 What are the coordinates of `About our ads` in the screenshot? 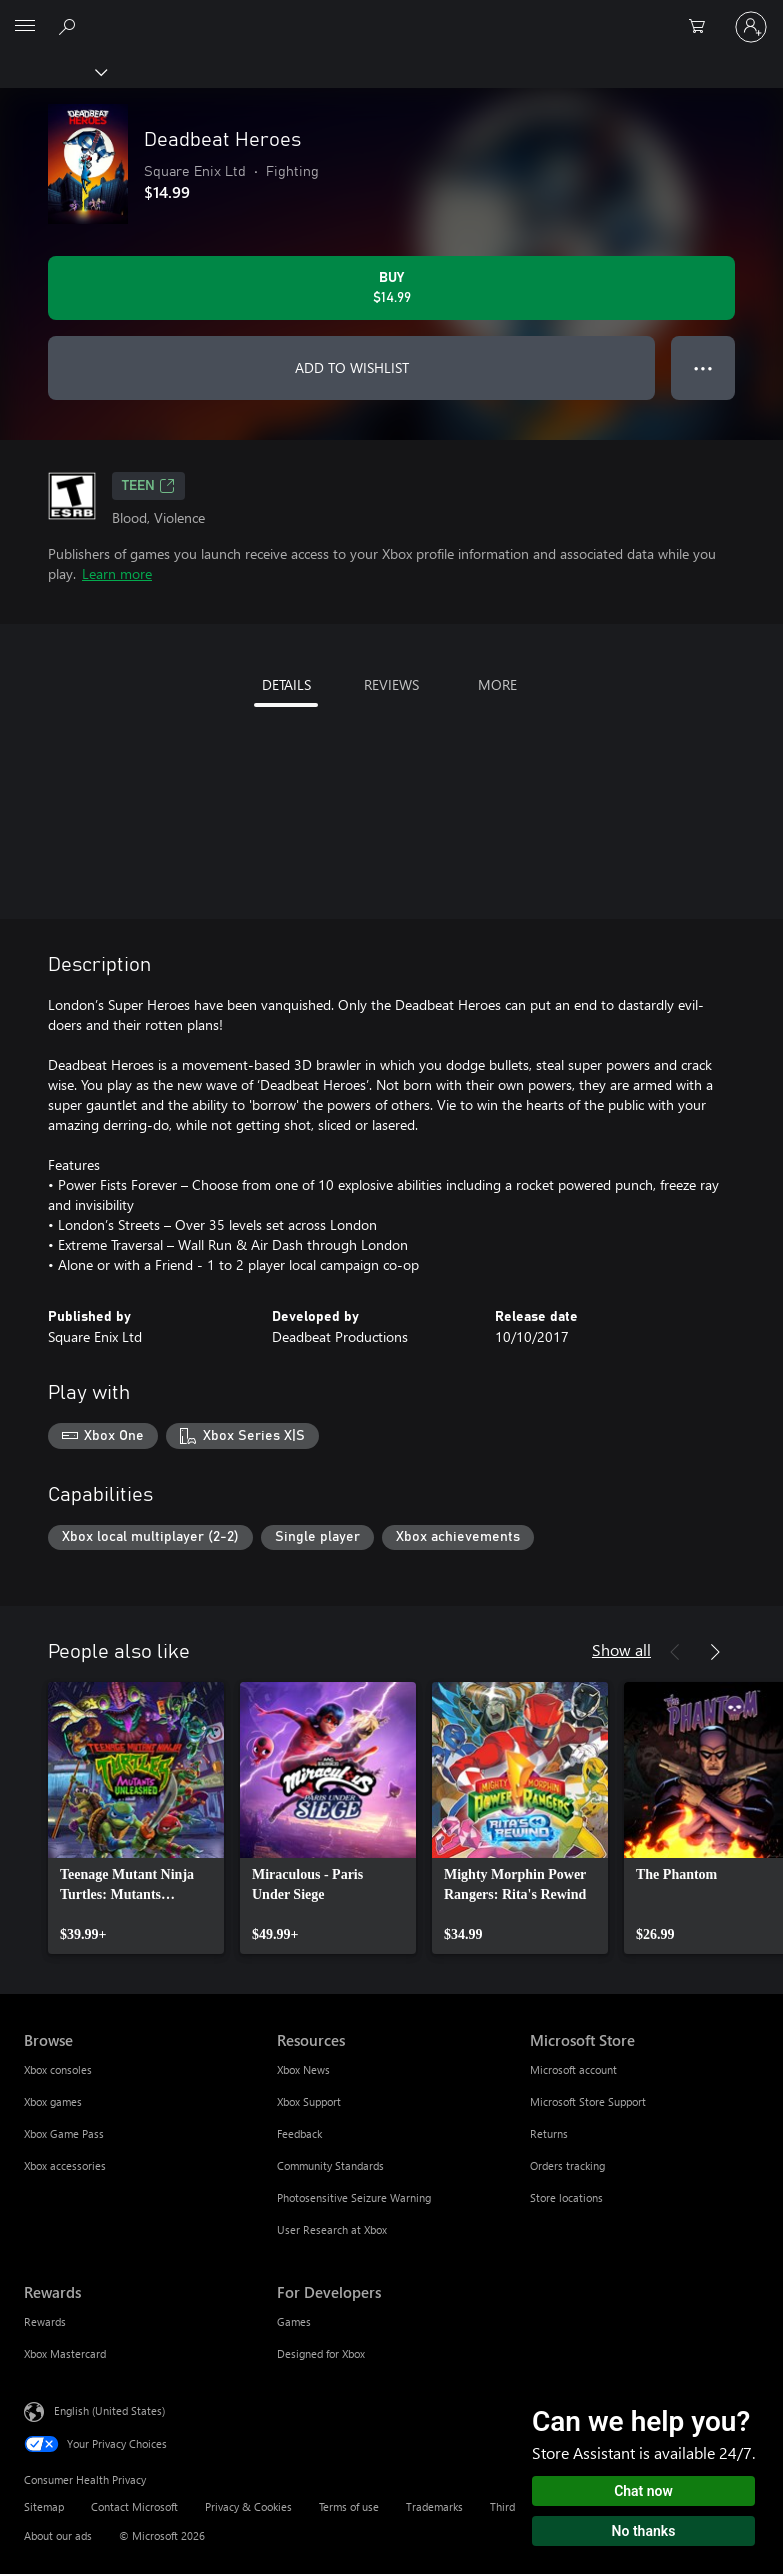 It's located at (58, 2535).